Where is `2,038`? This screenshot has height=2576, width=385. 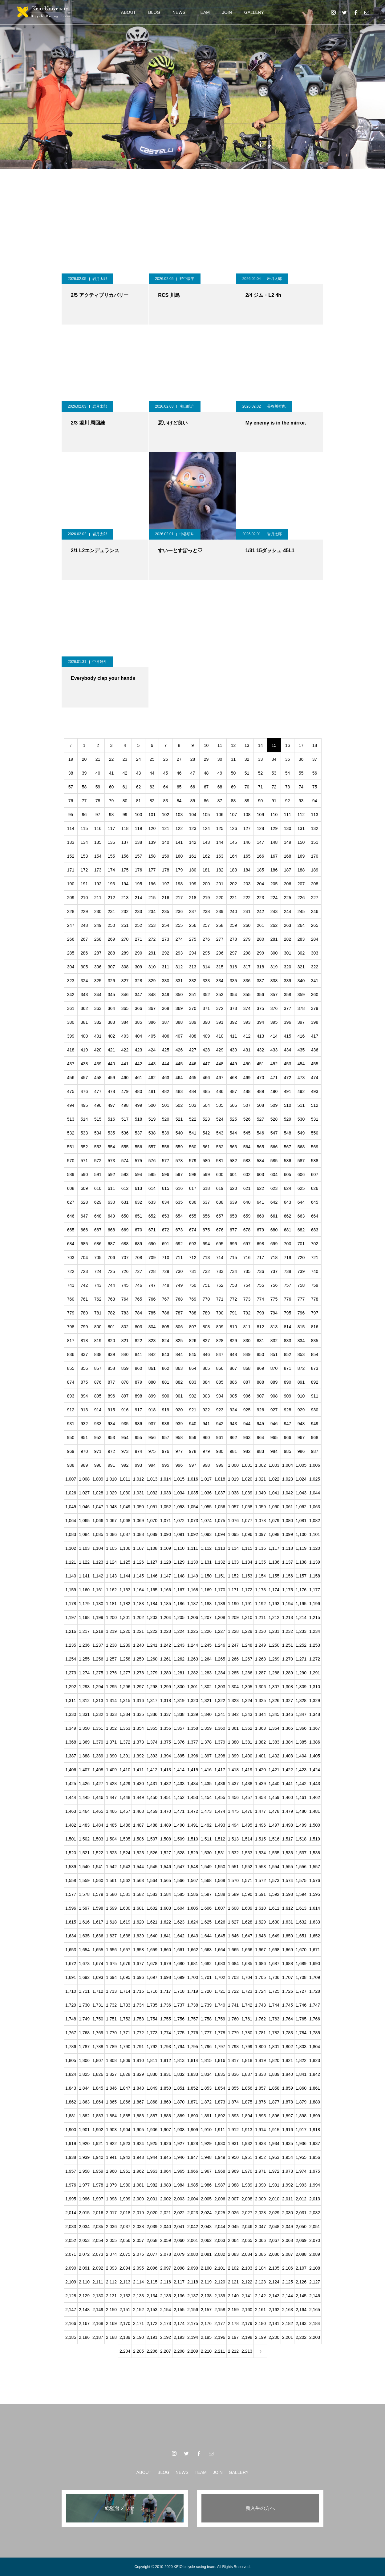
2,038 is located at coordinates (138, 2226).